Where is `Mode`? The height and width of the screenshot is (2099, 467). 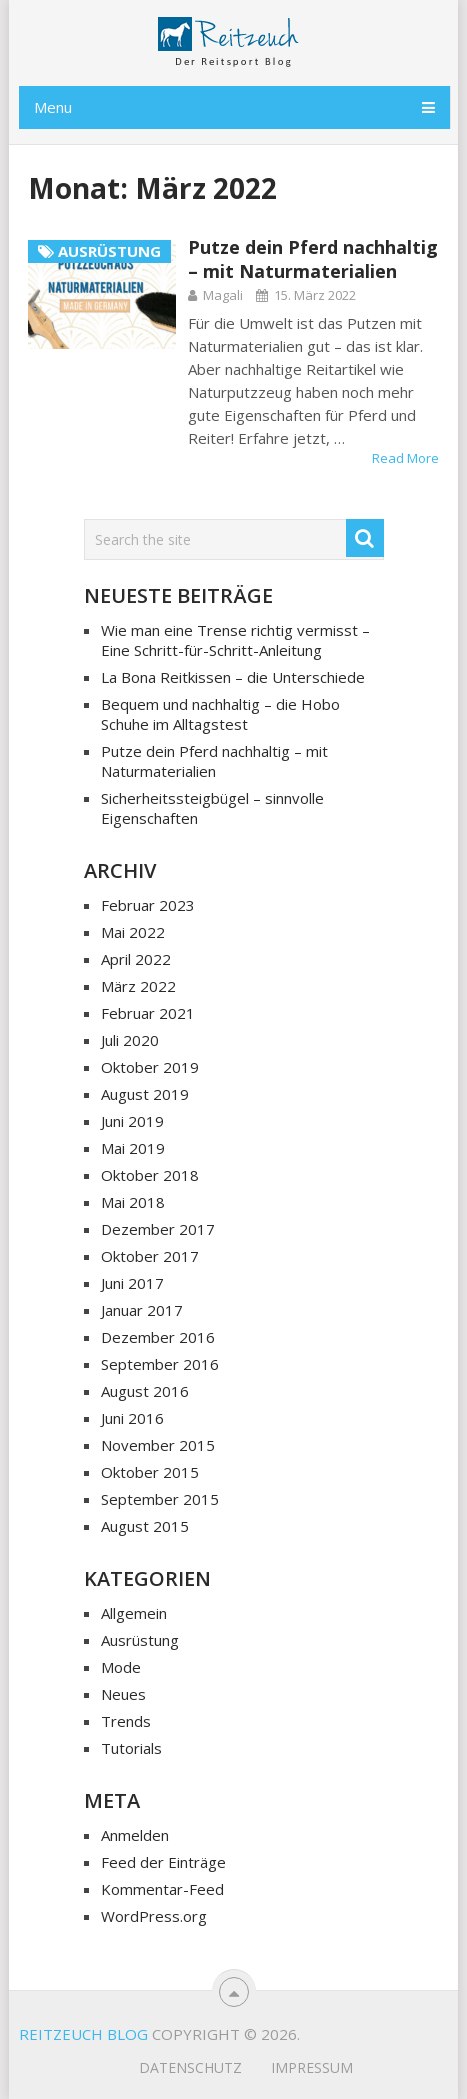 Mode is located at coordinates (121, 1667).